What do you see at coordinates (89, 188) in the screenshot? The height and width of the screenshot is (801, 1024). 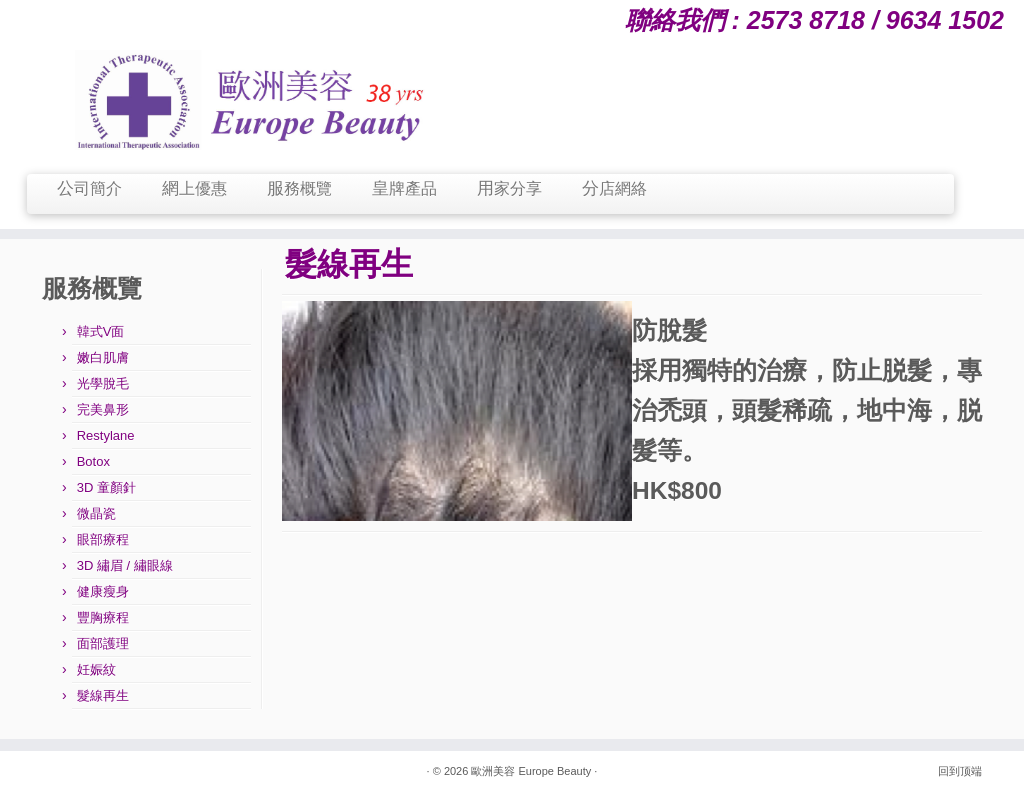 I see `公司簡介` at bounding box center [89, 188].